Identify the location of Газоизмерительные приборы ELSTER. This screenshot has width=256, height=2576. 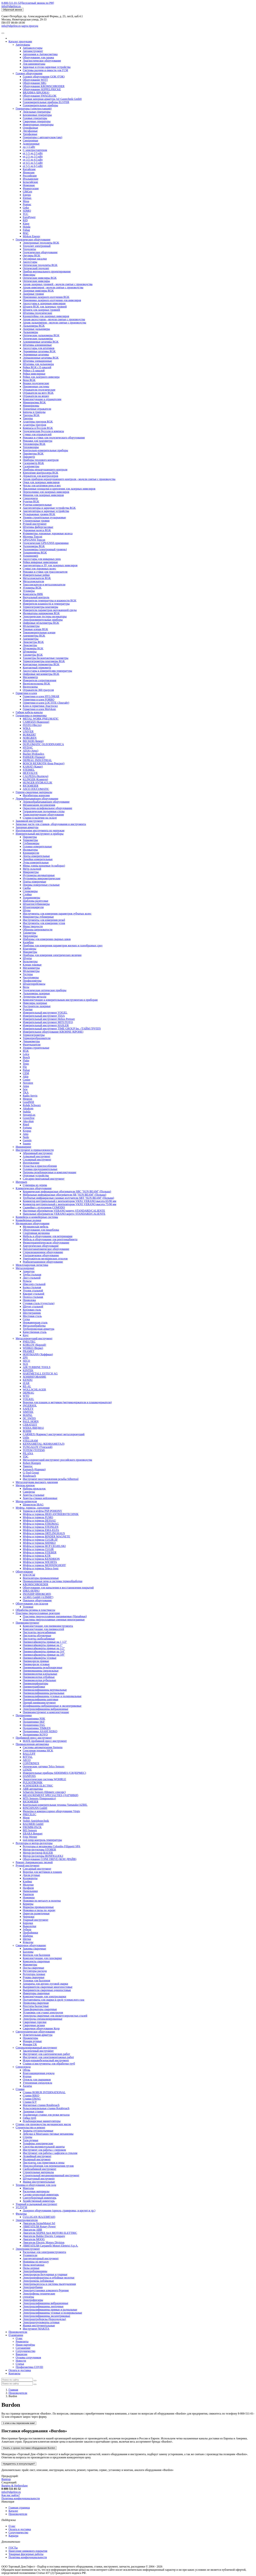
(46, 102).